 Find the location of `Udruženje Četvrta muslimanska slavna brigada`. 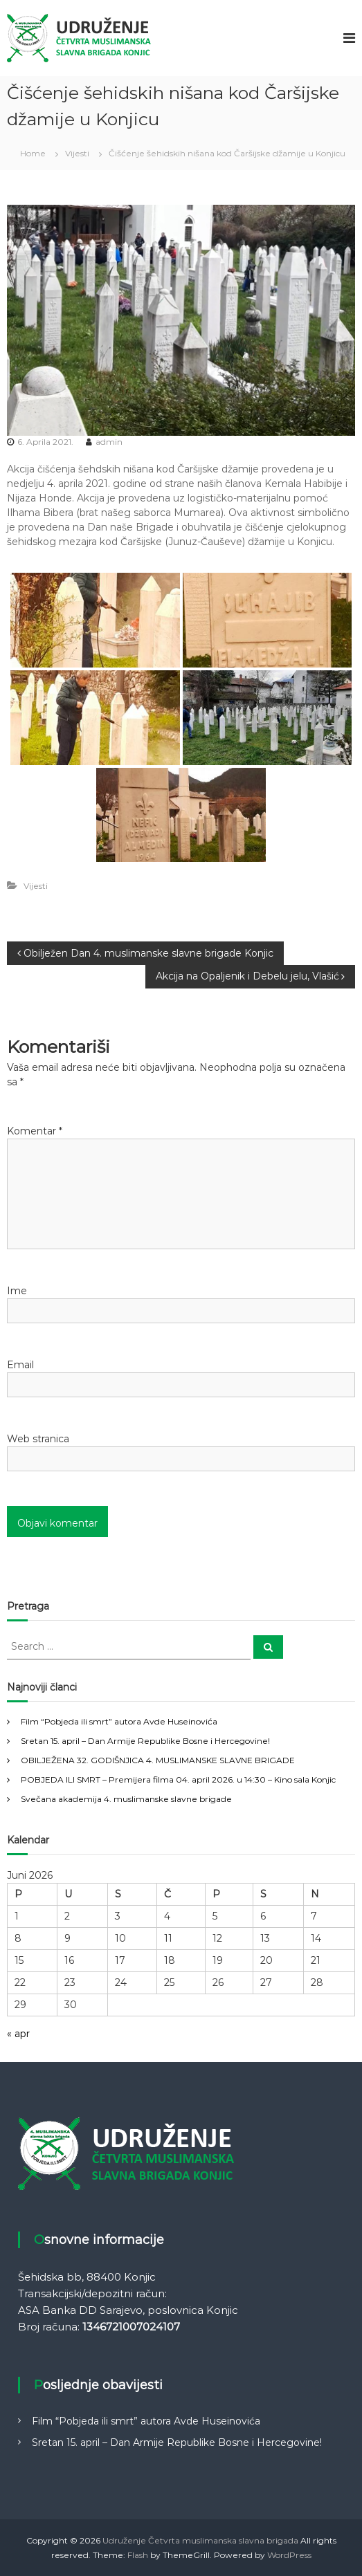

Udruženje Četvrta muslimanska slavna brigada is located at coordinates (200, 2540).